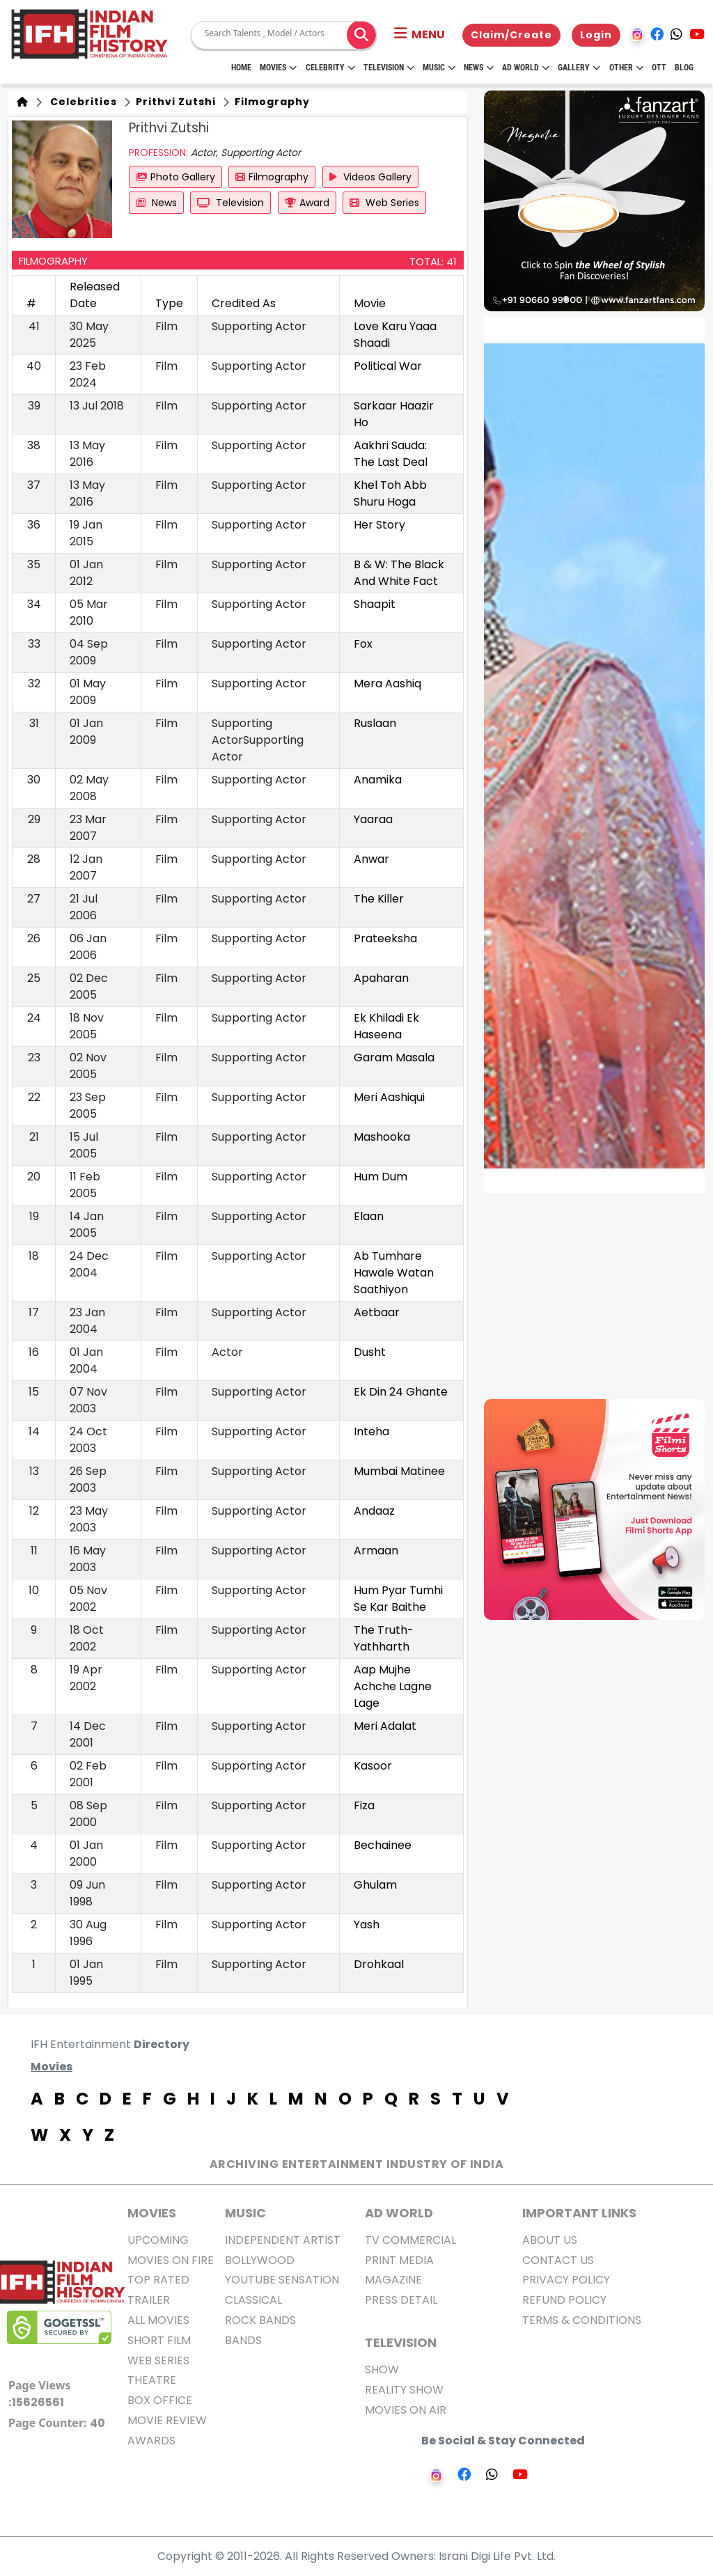 Image resolution: width=713 pixels, height=2576 pixels. Describe the element at coordinates (385, 1726) in the screenshot. I see `Meri Adalat` at that location.